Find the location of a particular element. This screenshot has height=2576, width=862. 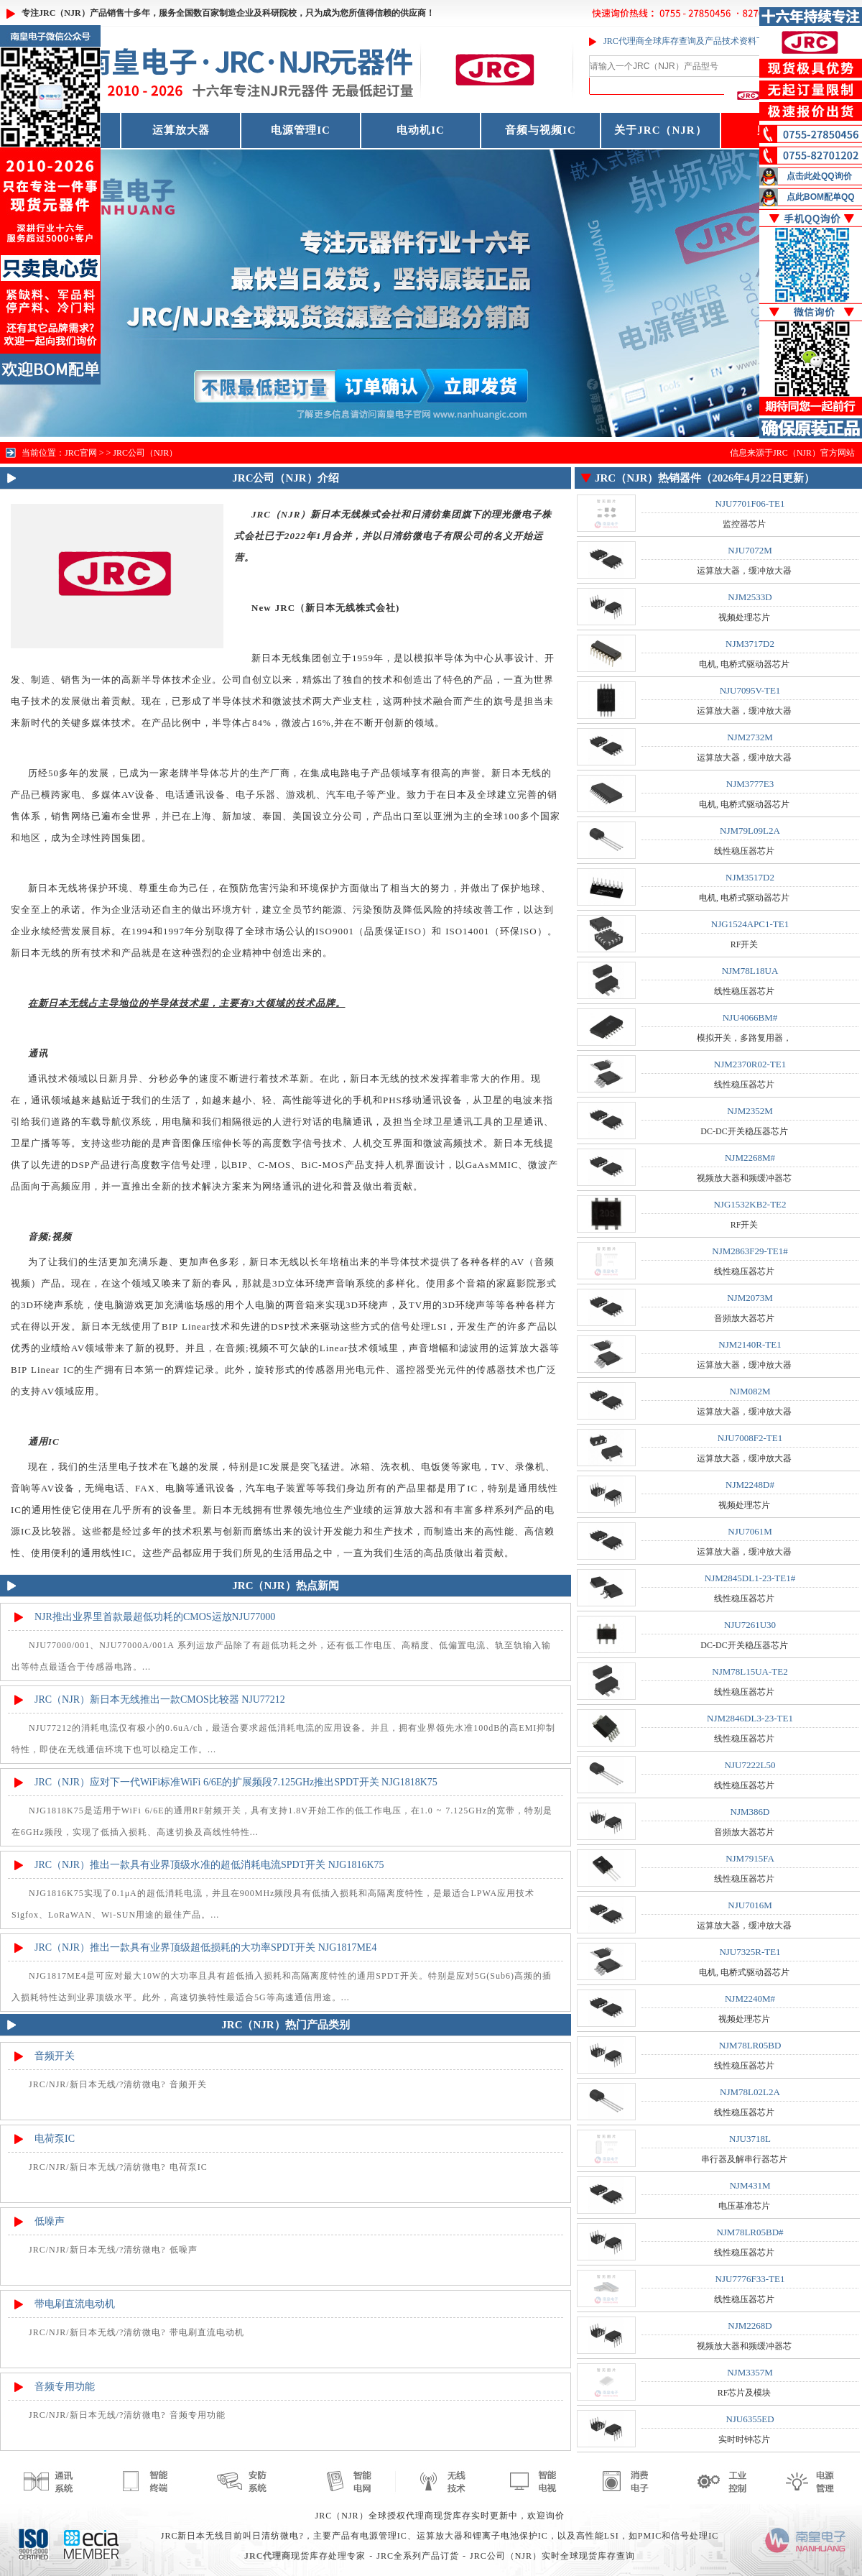

NJU7261U30 is located at coordinates (750, 1624).